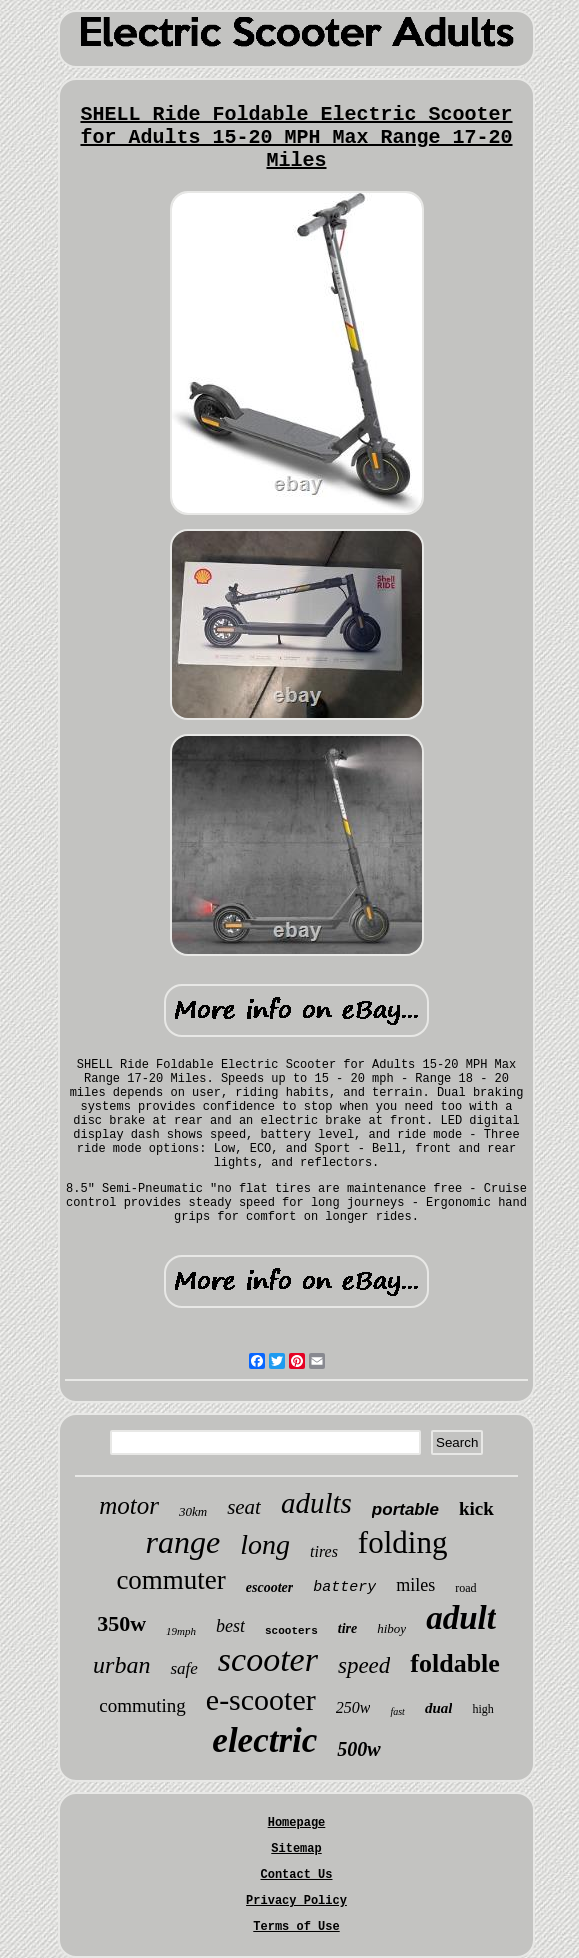 The height and width of the screenshot is (1958, 579). What do you see at coordinates (439, 1708) in the screenshot?
I see `dual` at bounding box center [439, 1708].